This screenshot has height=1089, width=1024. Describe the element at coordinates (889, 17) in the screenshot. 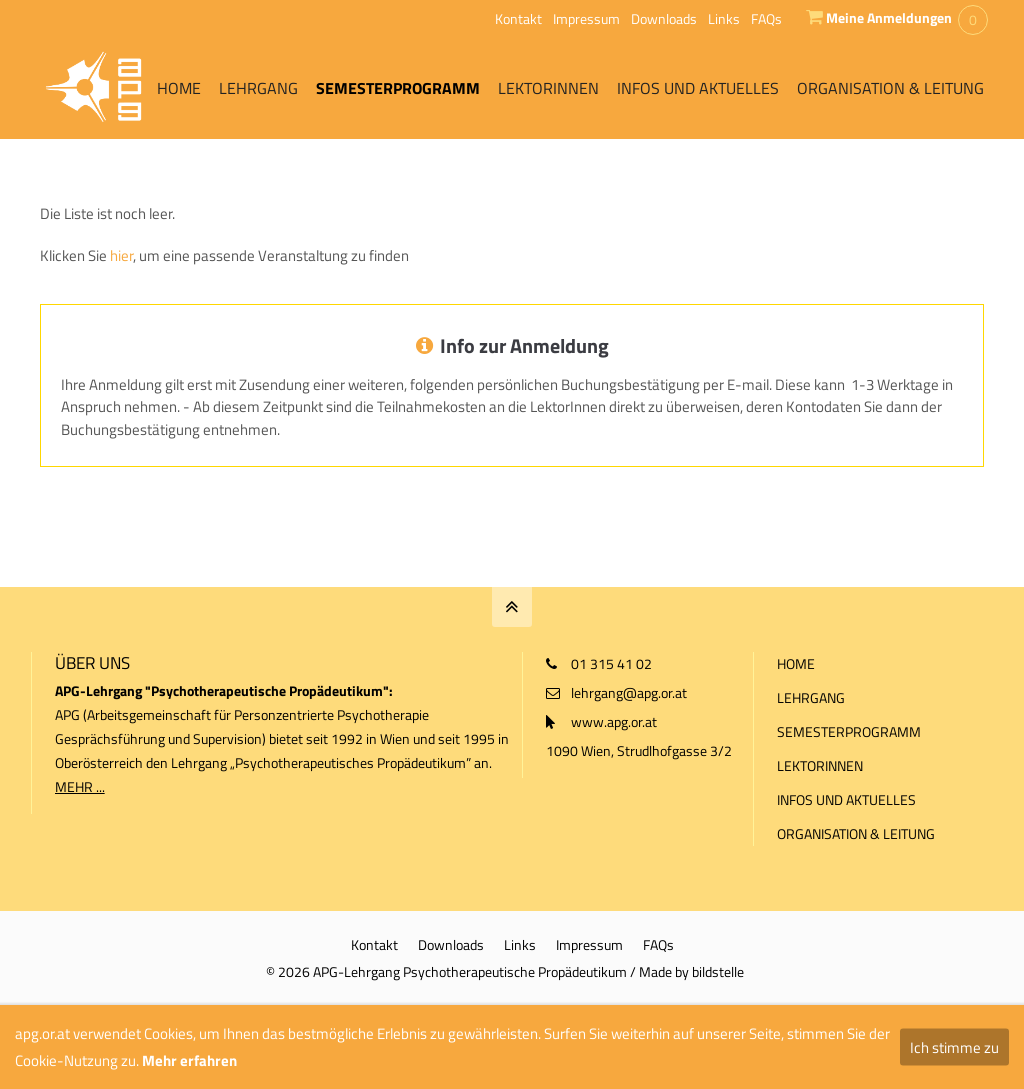

I see `Meine Anmeldungen` at that location.